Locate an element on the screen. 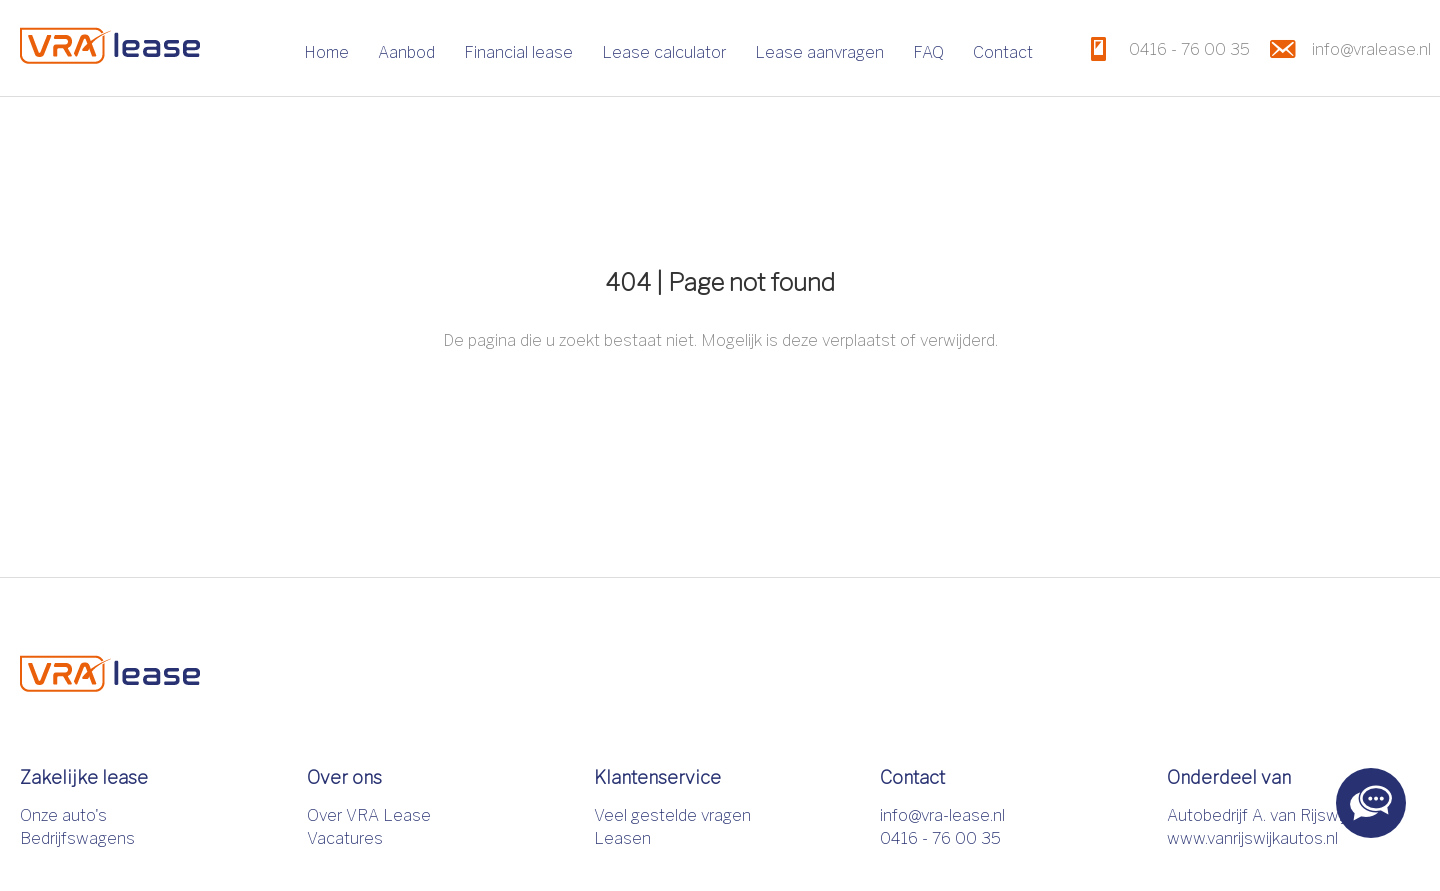 The width and height of the screenshot is (1440, 891). Onze auto's is located at coordinates (63, 815).